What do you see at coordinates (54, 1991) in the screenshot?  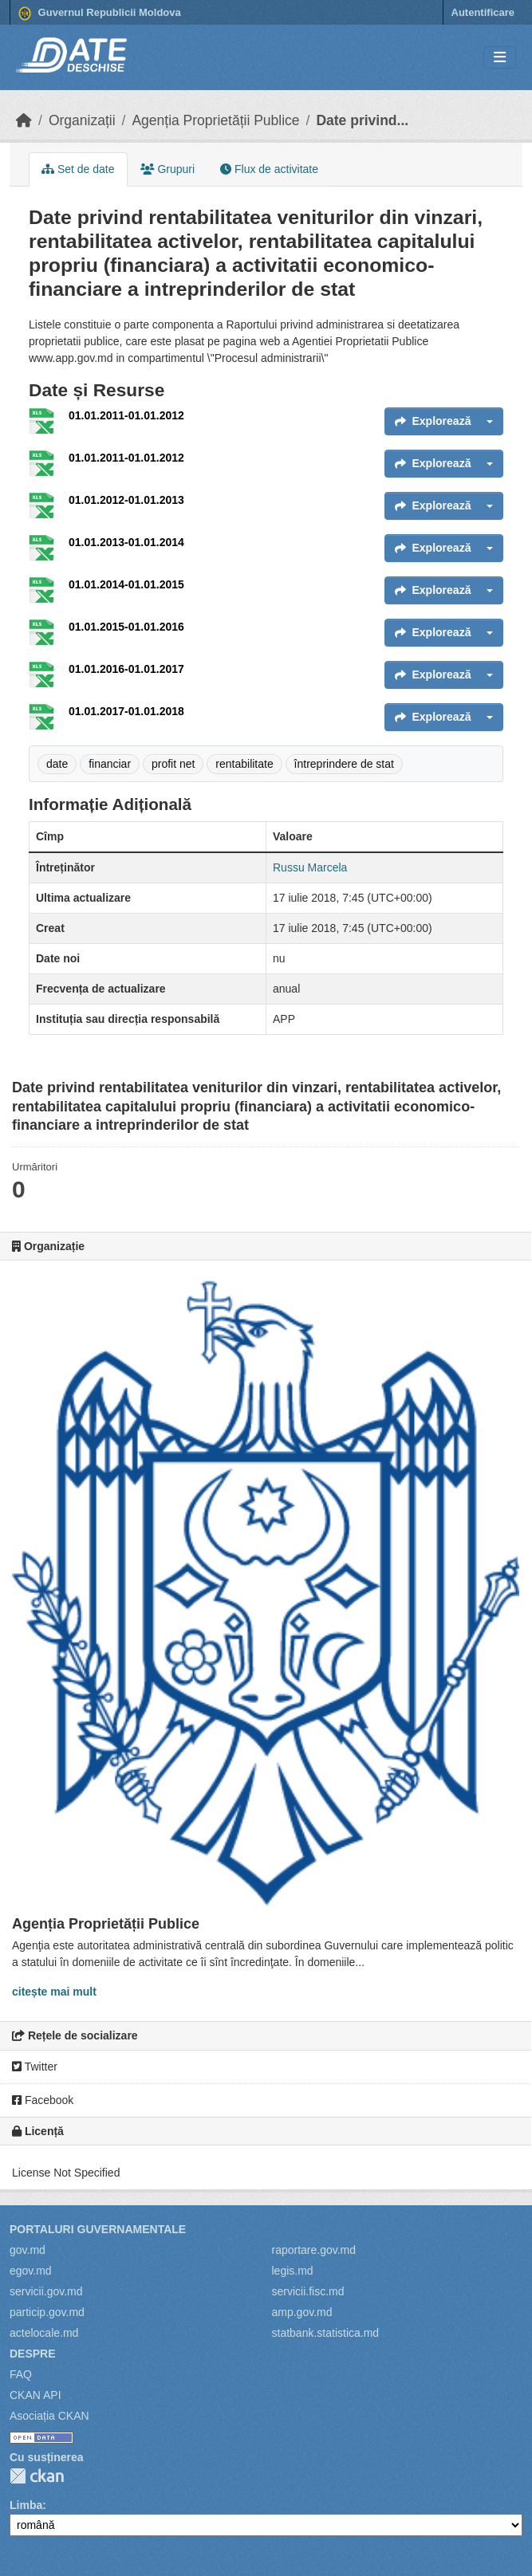 I see `citește mai mult` at bounding box center [54, 1991].